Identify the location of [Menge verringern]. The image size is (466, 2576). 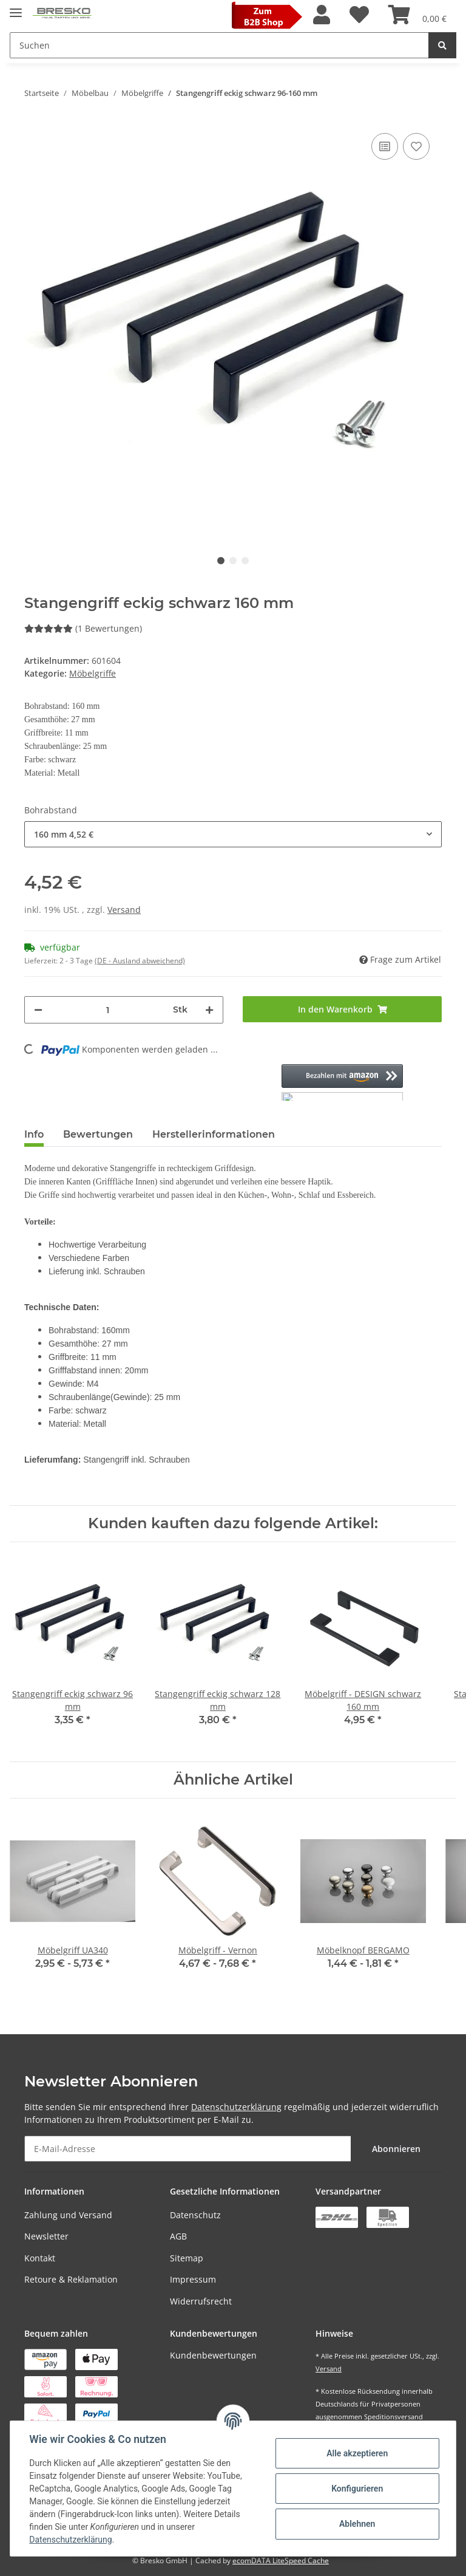
(38, 1010).